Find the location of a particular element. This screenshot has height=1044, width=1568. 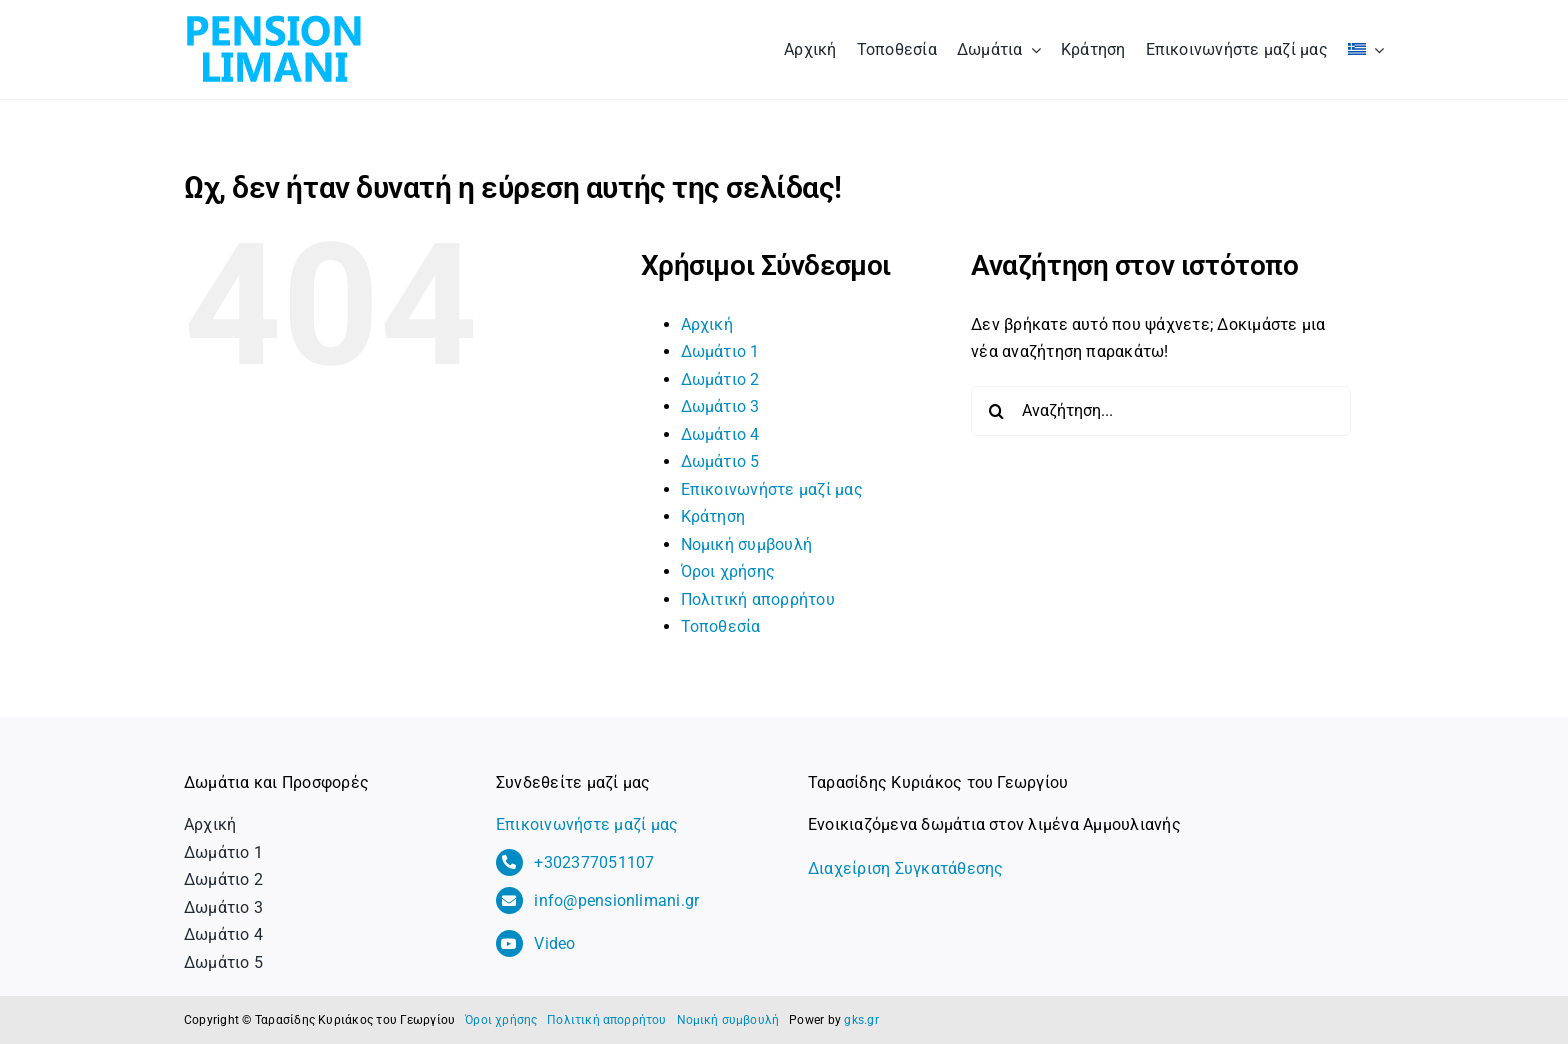

info@pensionlimani.gr is located at coordinates (616, 900).